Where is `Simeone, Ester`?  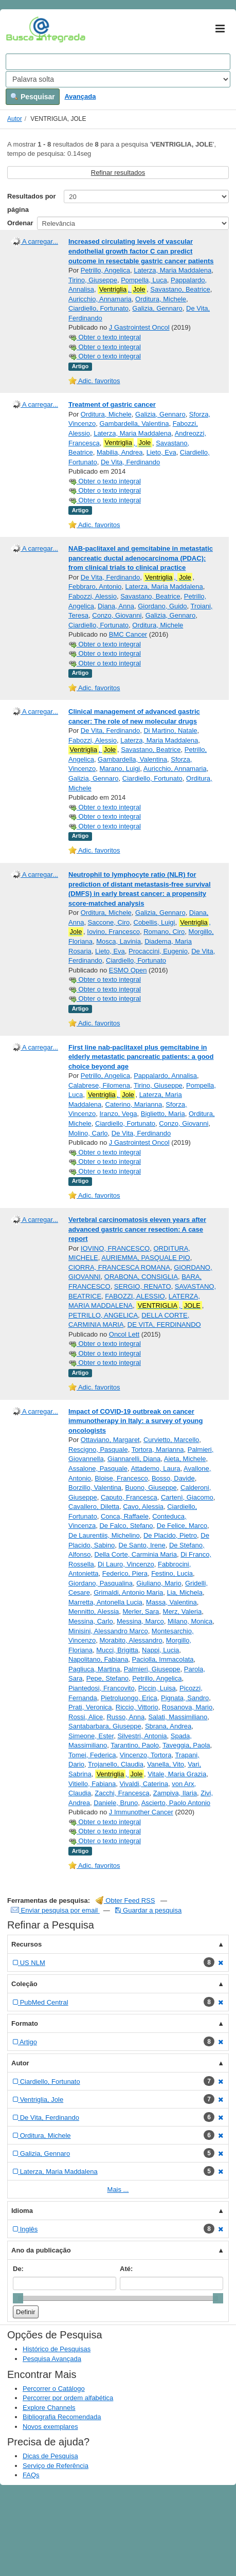
Simeone, Ester is located at coordinates (91, 1736).